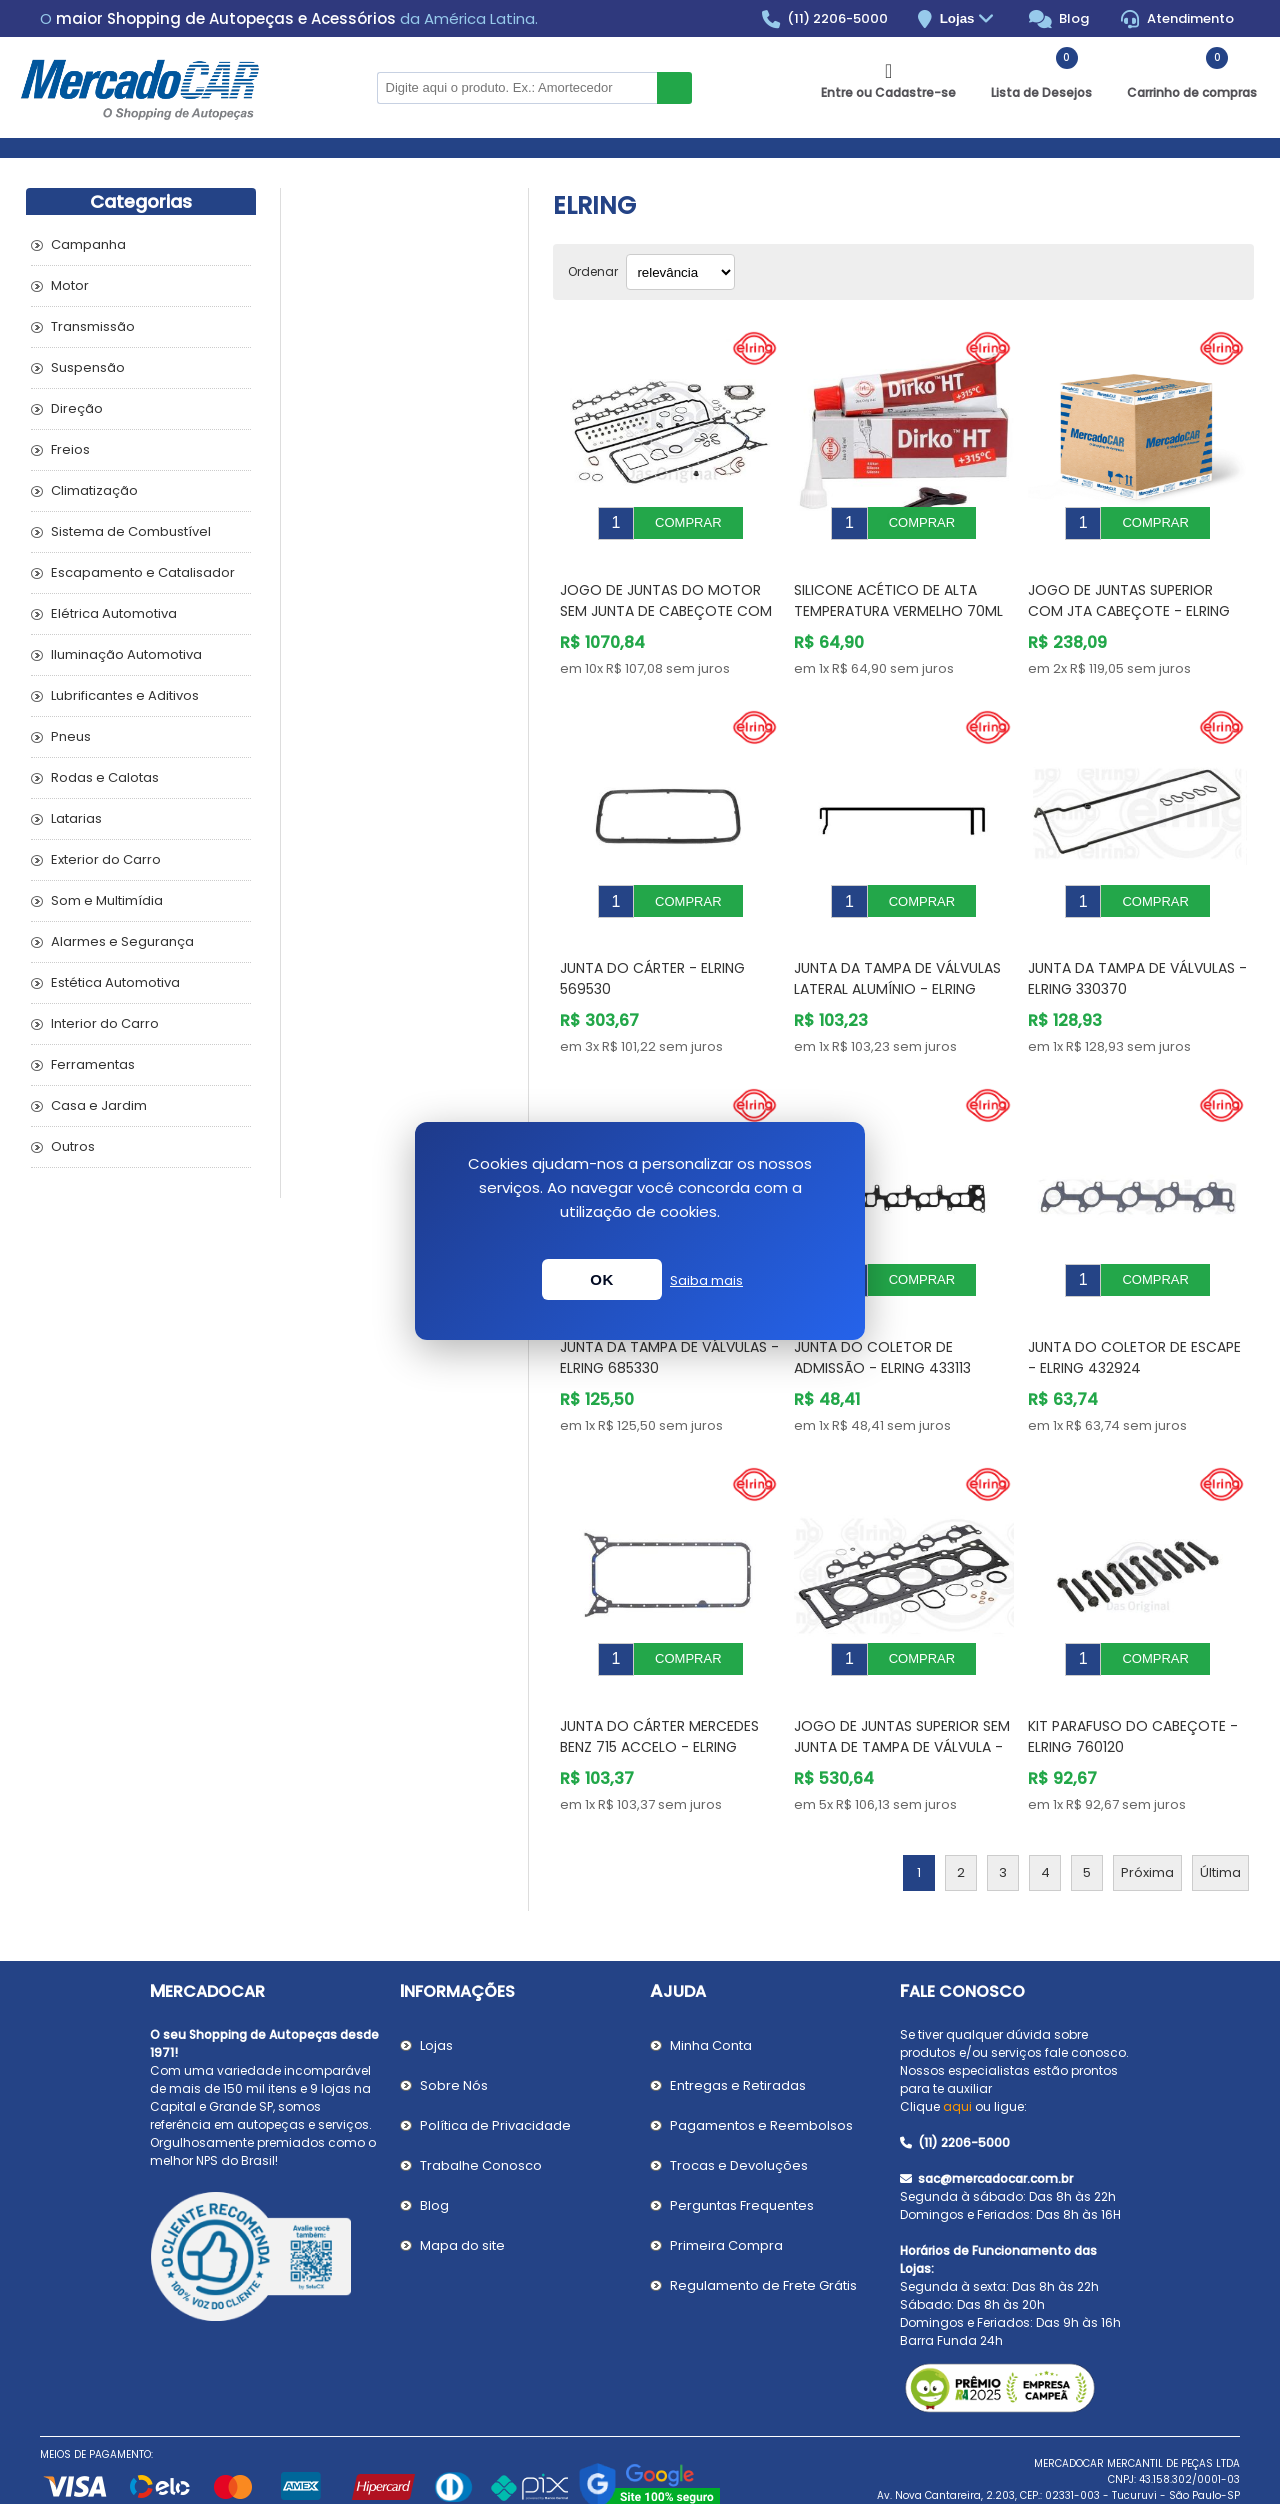 The width and height of the screenshot is (1280, 2504). Describe the element at coordinates (125, 695) in the screenshot. I see `Lubrificantes e Aditivos` at that location.